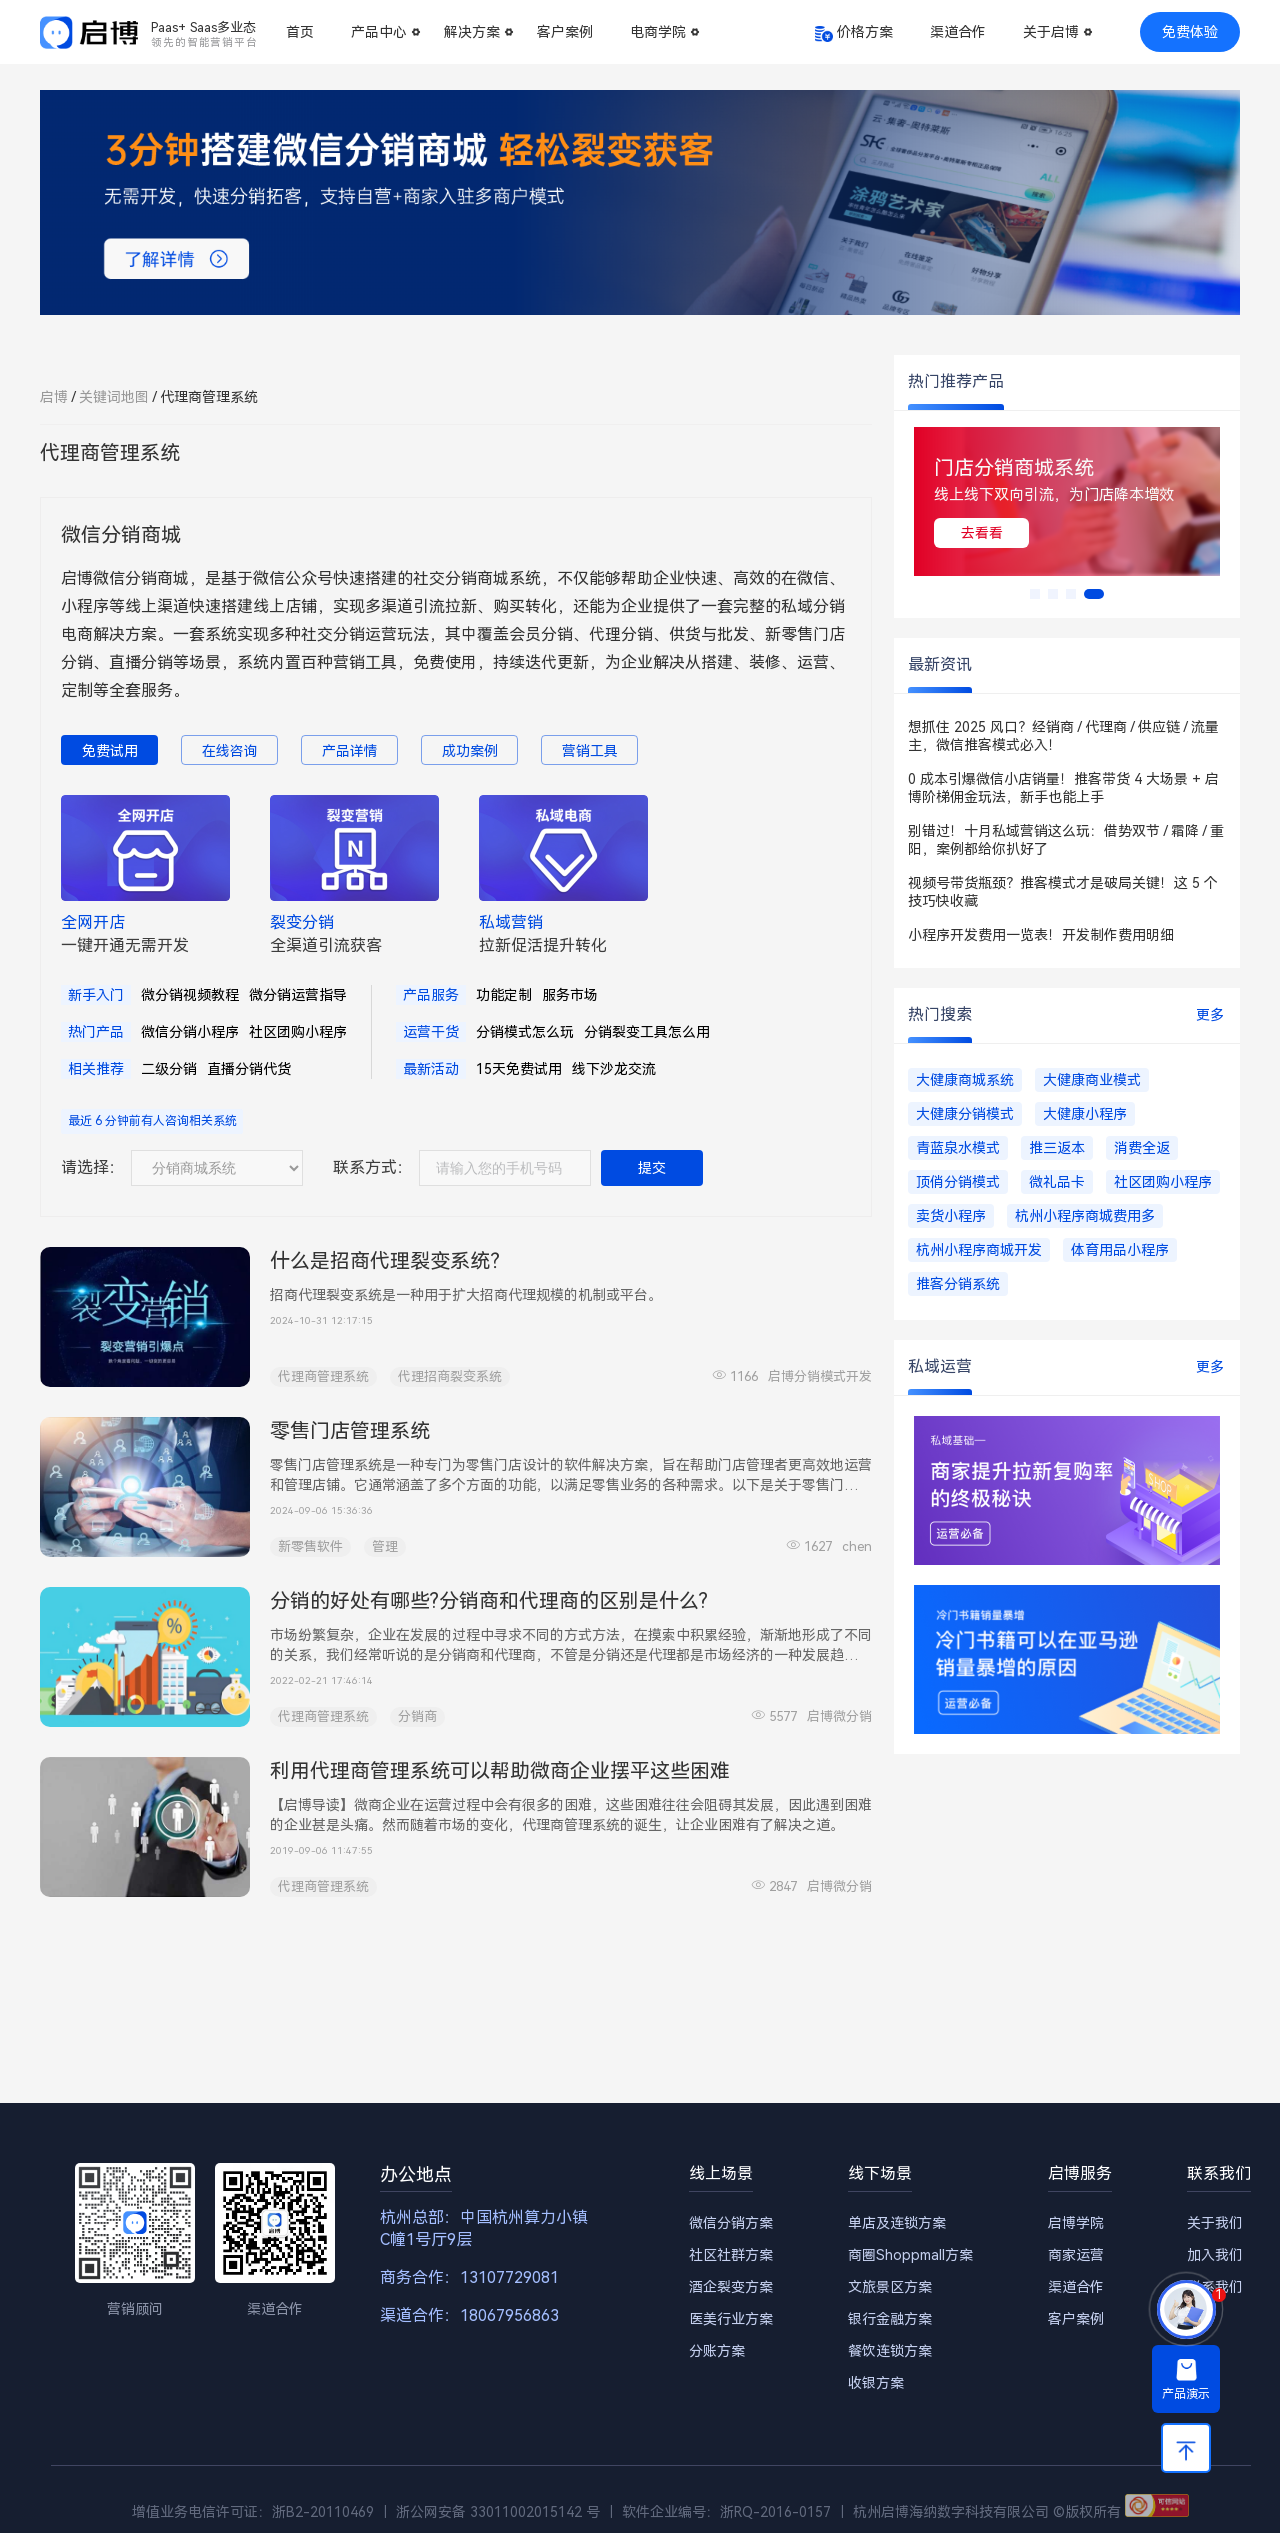 The image size is (1280, 2533). Describe the element at coordinates (1092, 1080) in the screenshot. I see `大健康商业模式` at that location.